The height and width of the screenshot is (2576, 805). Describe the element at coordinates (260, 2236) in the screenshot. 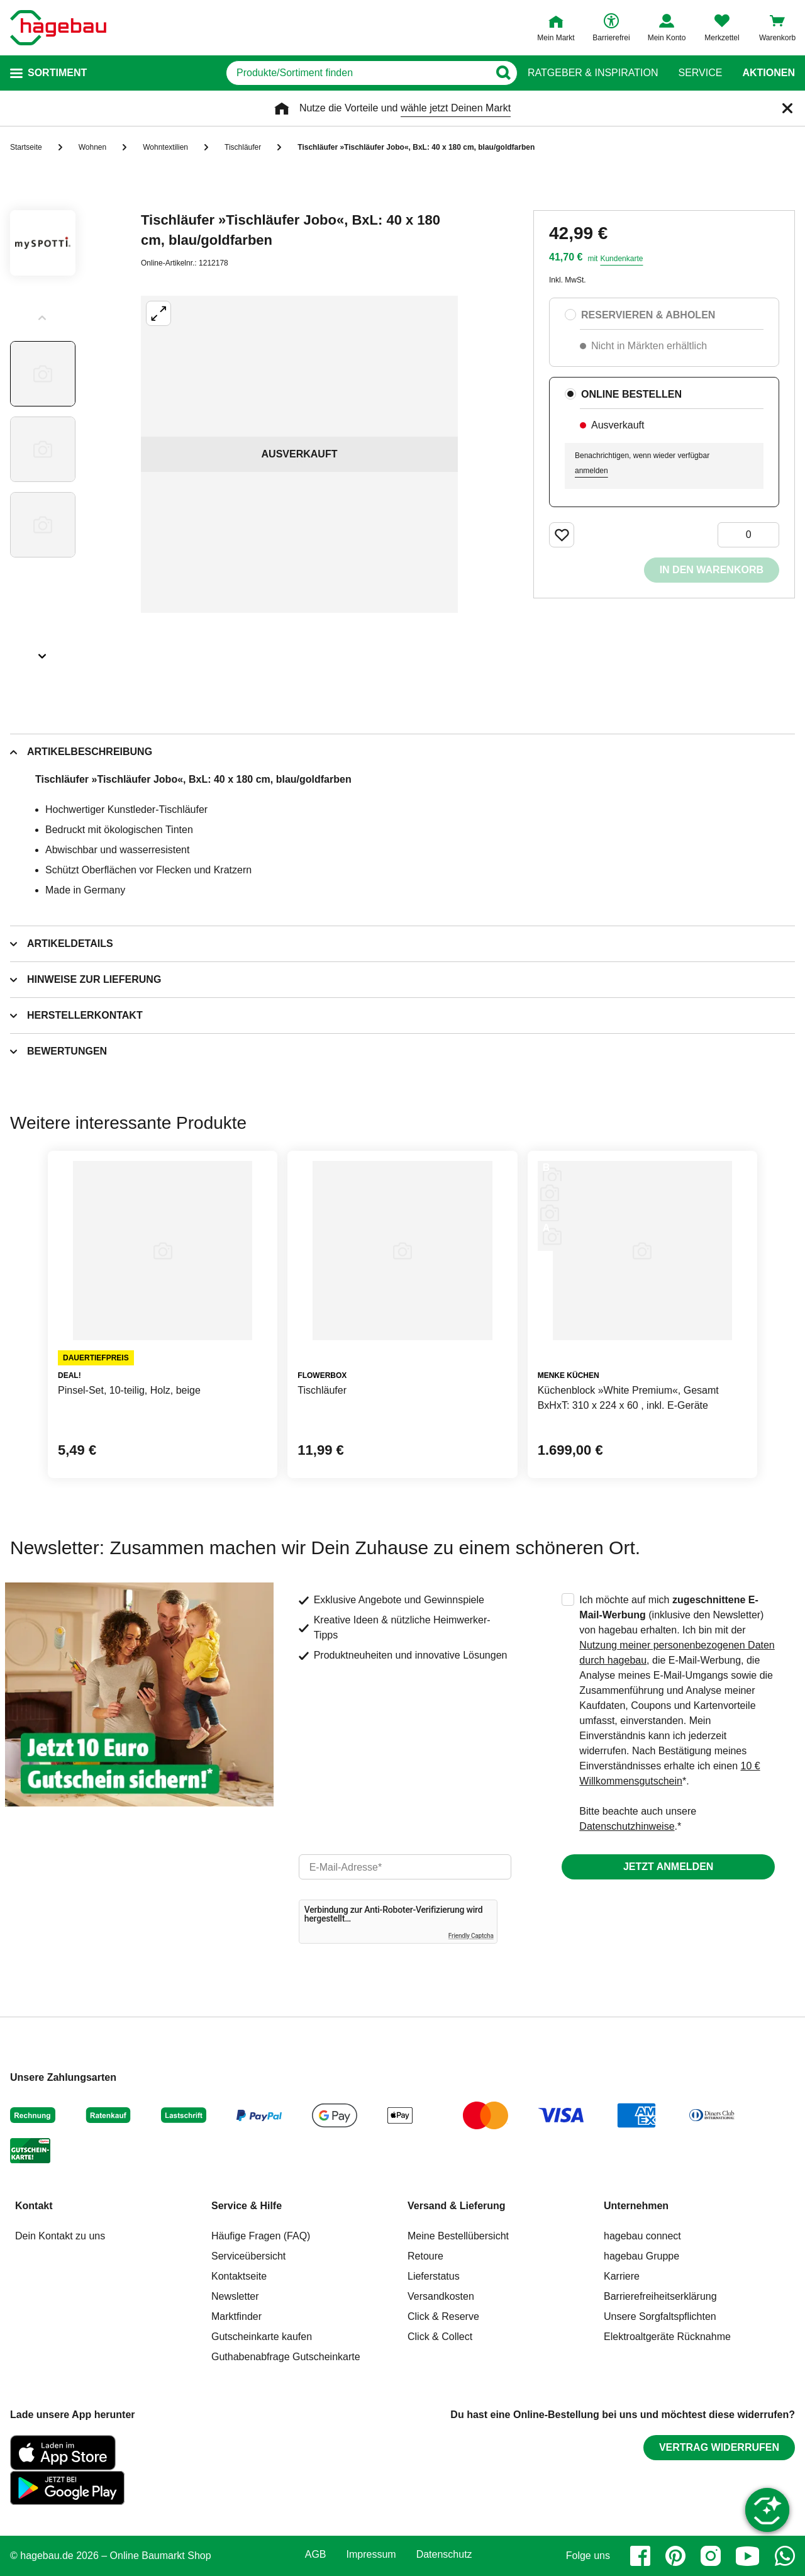

I see `Häufige Fragen (FAQ)` at that location.